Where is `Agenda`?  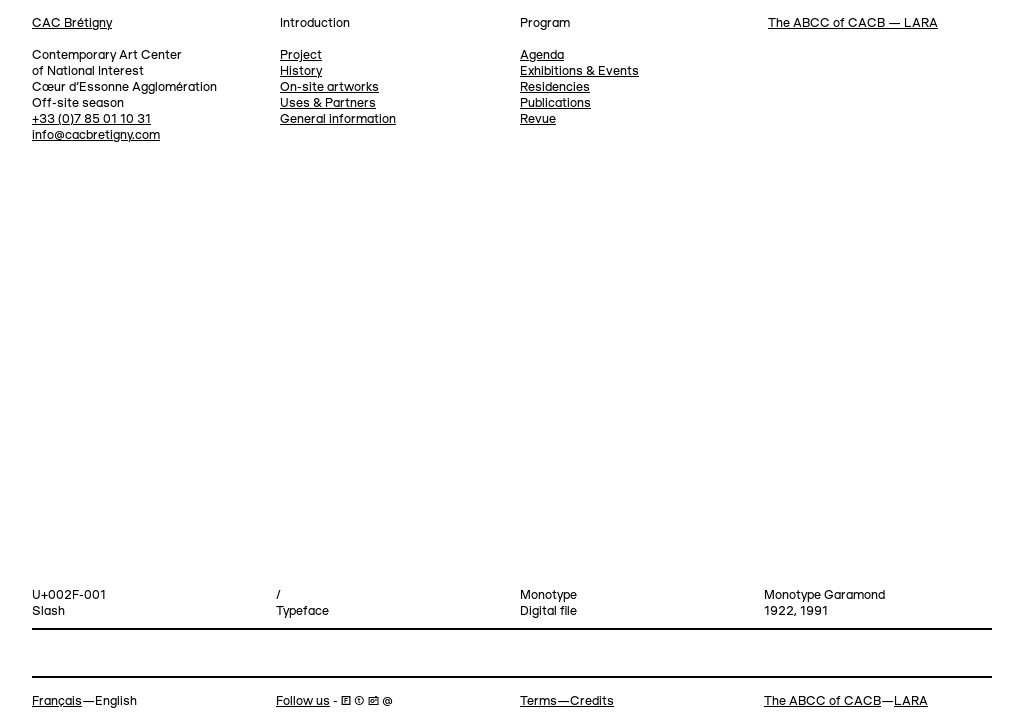
Agenda is located at coordinates (542, 55).